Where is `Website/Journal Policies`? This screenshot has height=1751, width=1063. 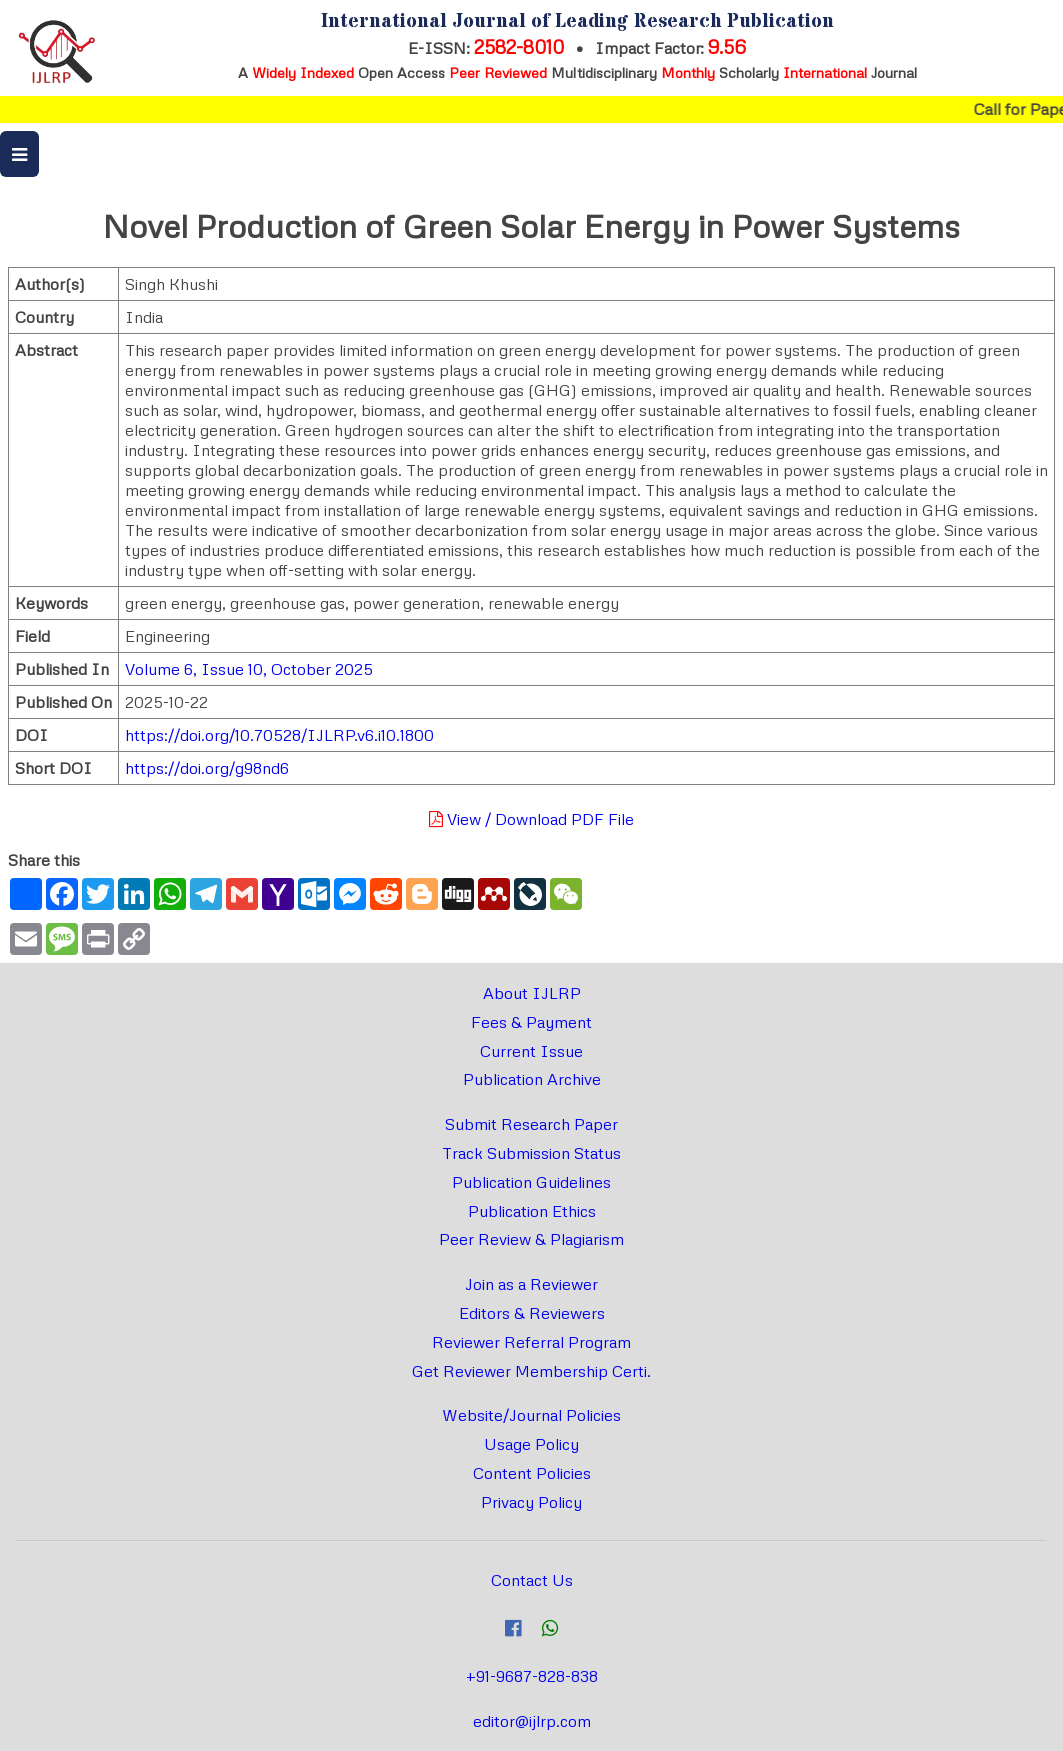 Website/Journal Policies is located at coordinates (531, 1415).